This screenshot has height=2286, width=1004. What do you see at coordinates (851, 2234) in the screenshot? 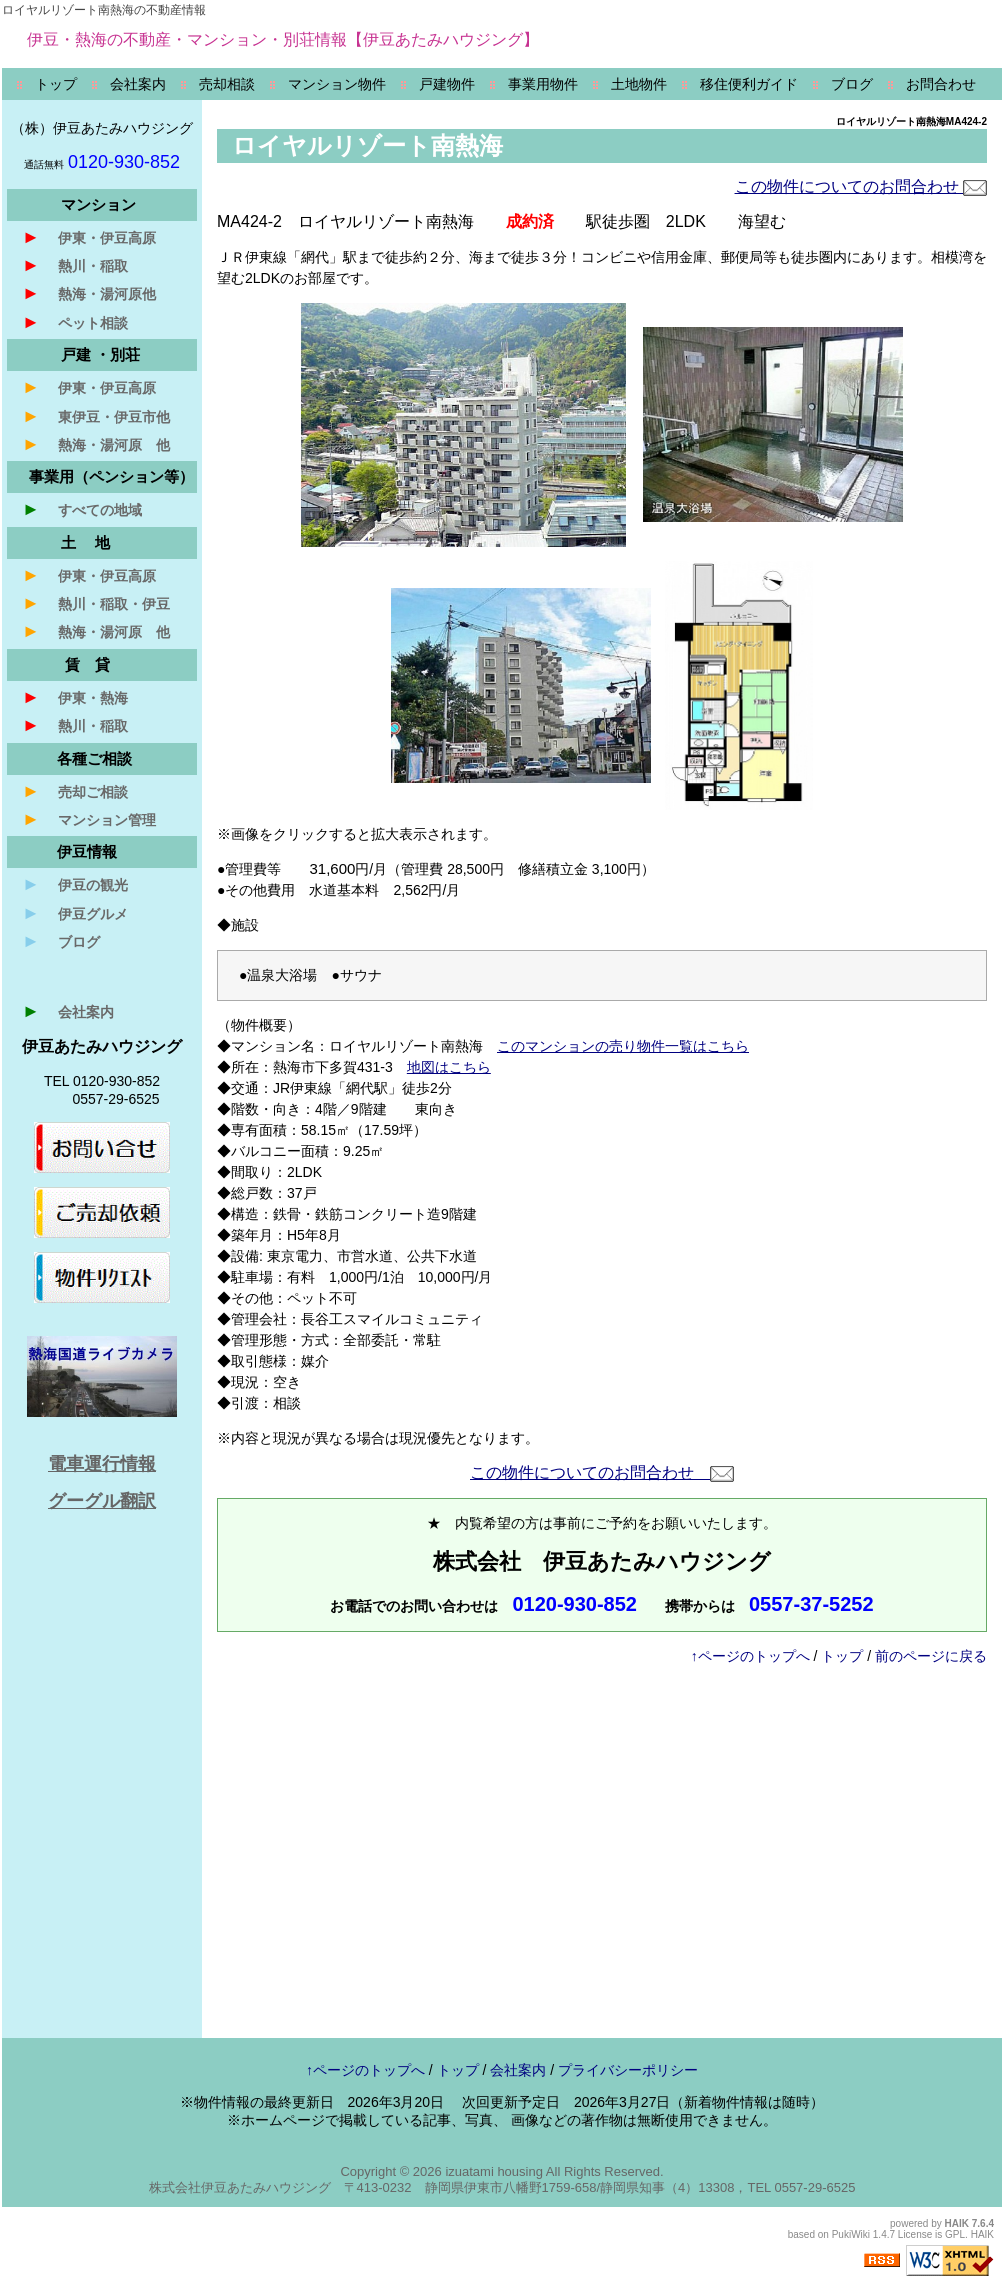
I see `PukiWiki` at bounding box center [851, 2234].